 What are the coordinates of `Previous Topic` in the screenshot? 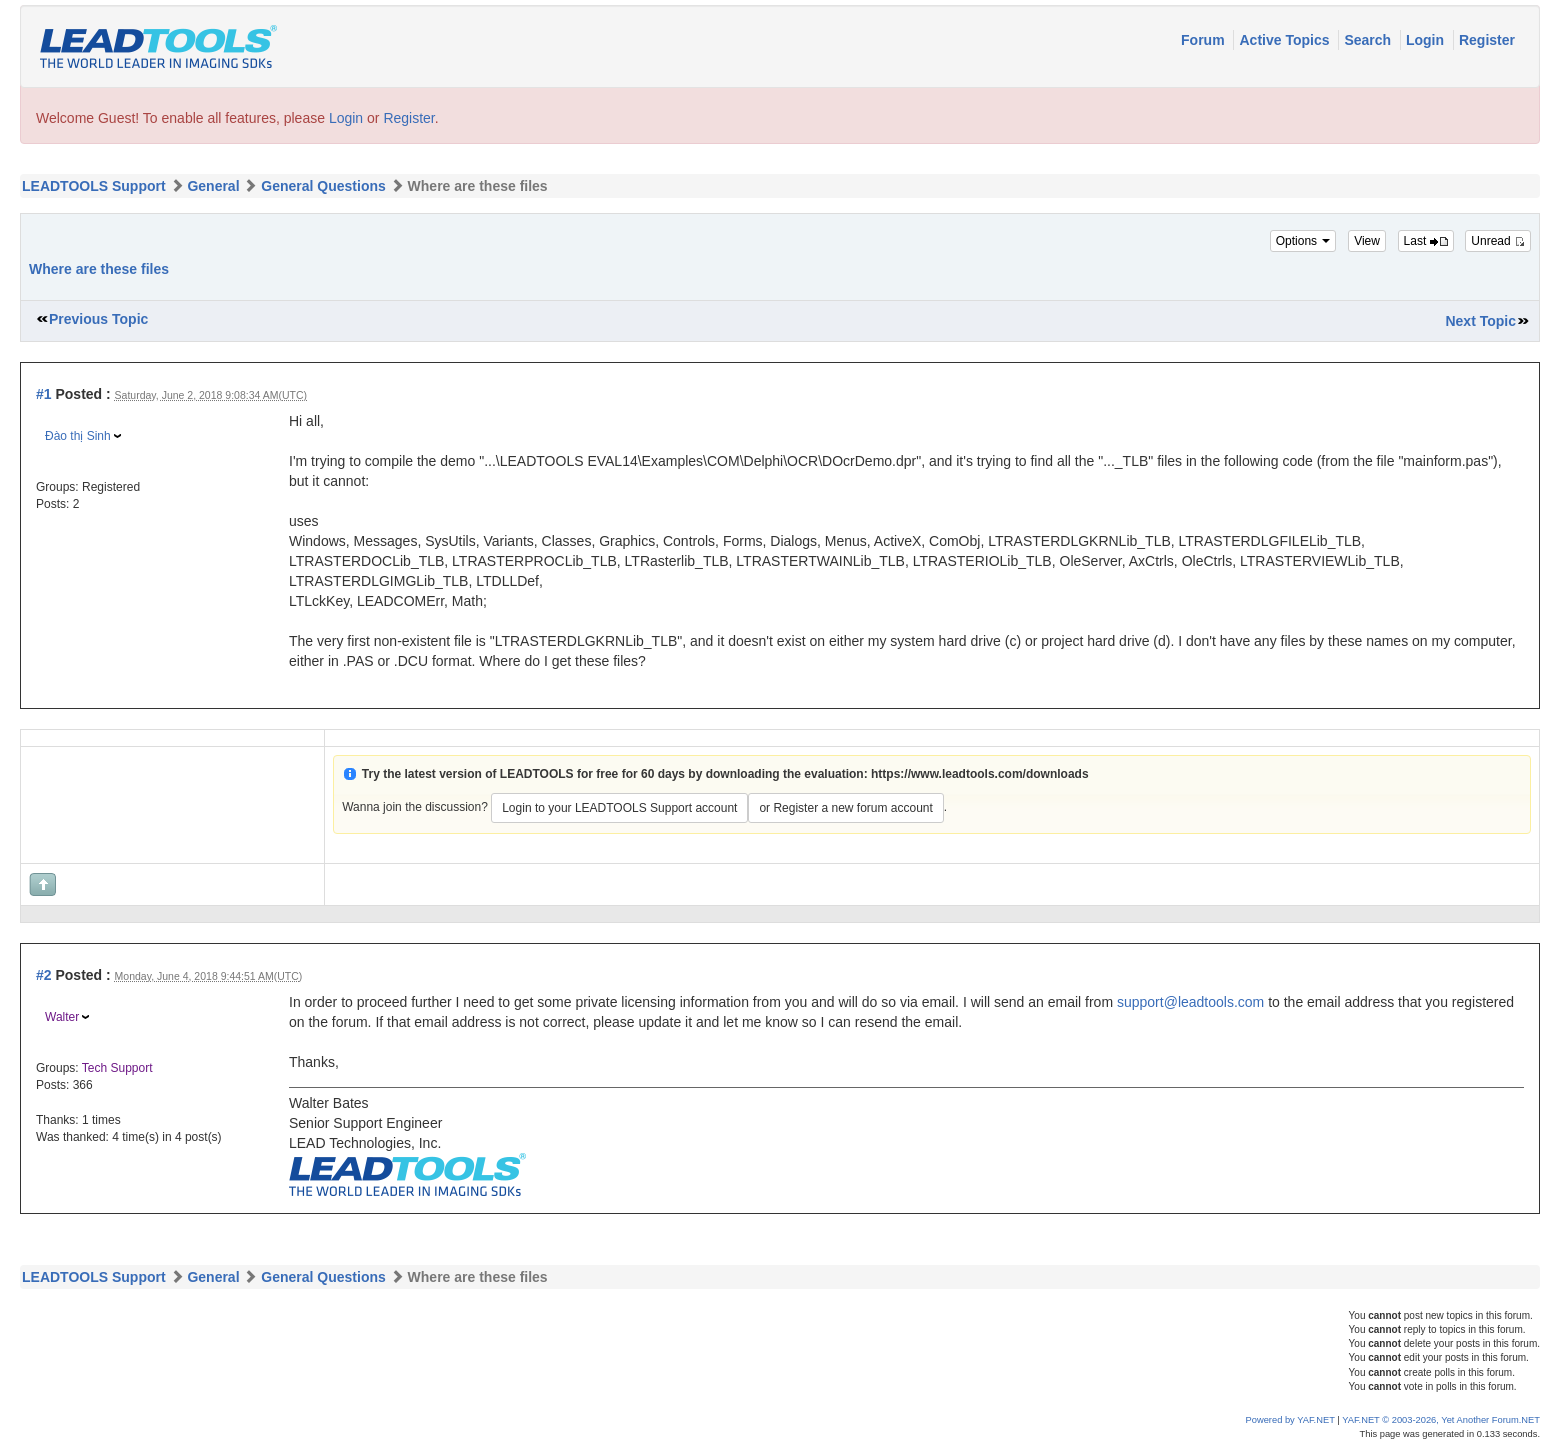 It's located at (98, 319).